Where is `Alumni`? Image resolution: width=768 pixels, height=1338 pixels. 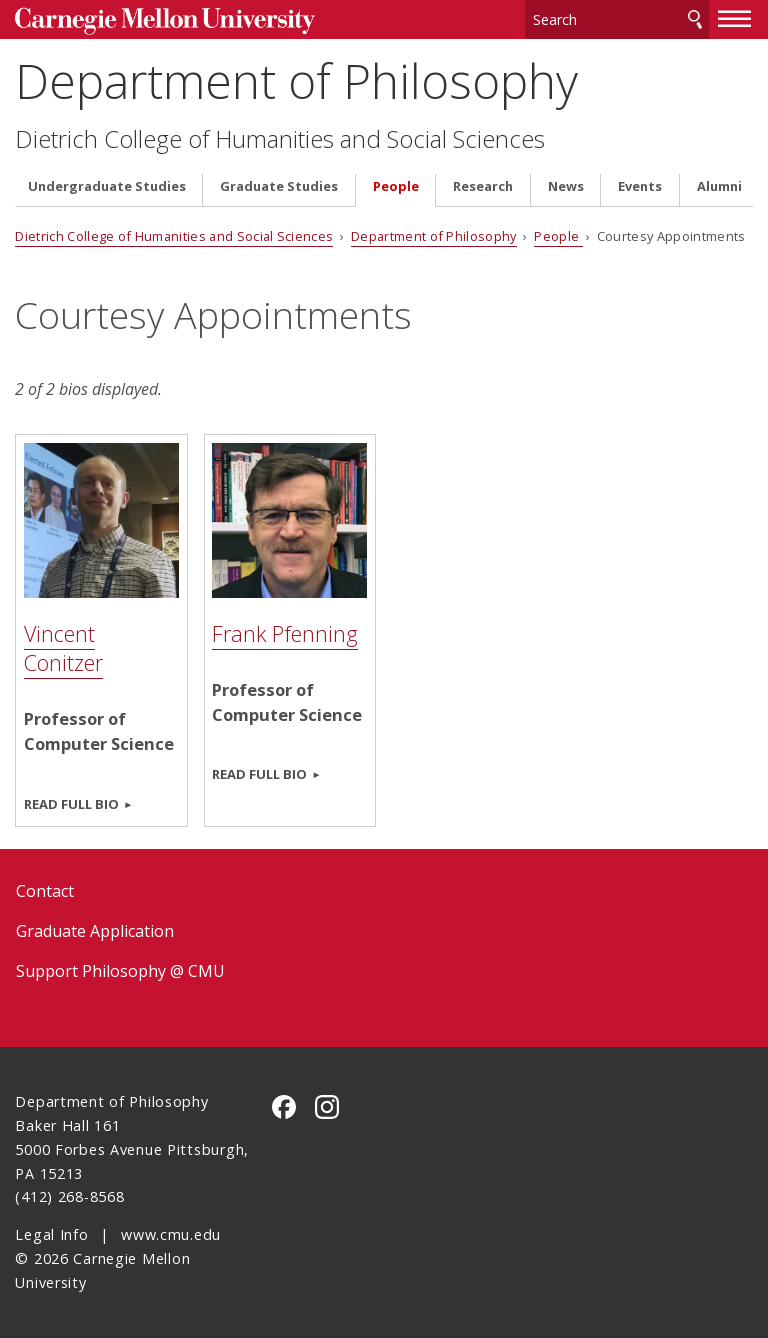 Alumni is located at coordinates (719, 186).